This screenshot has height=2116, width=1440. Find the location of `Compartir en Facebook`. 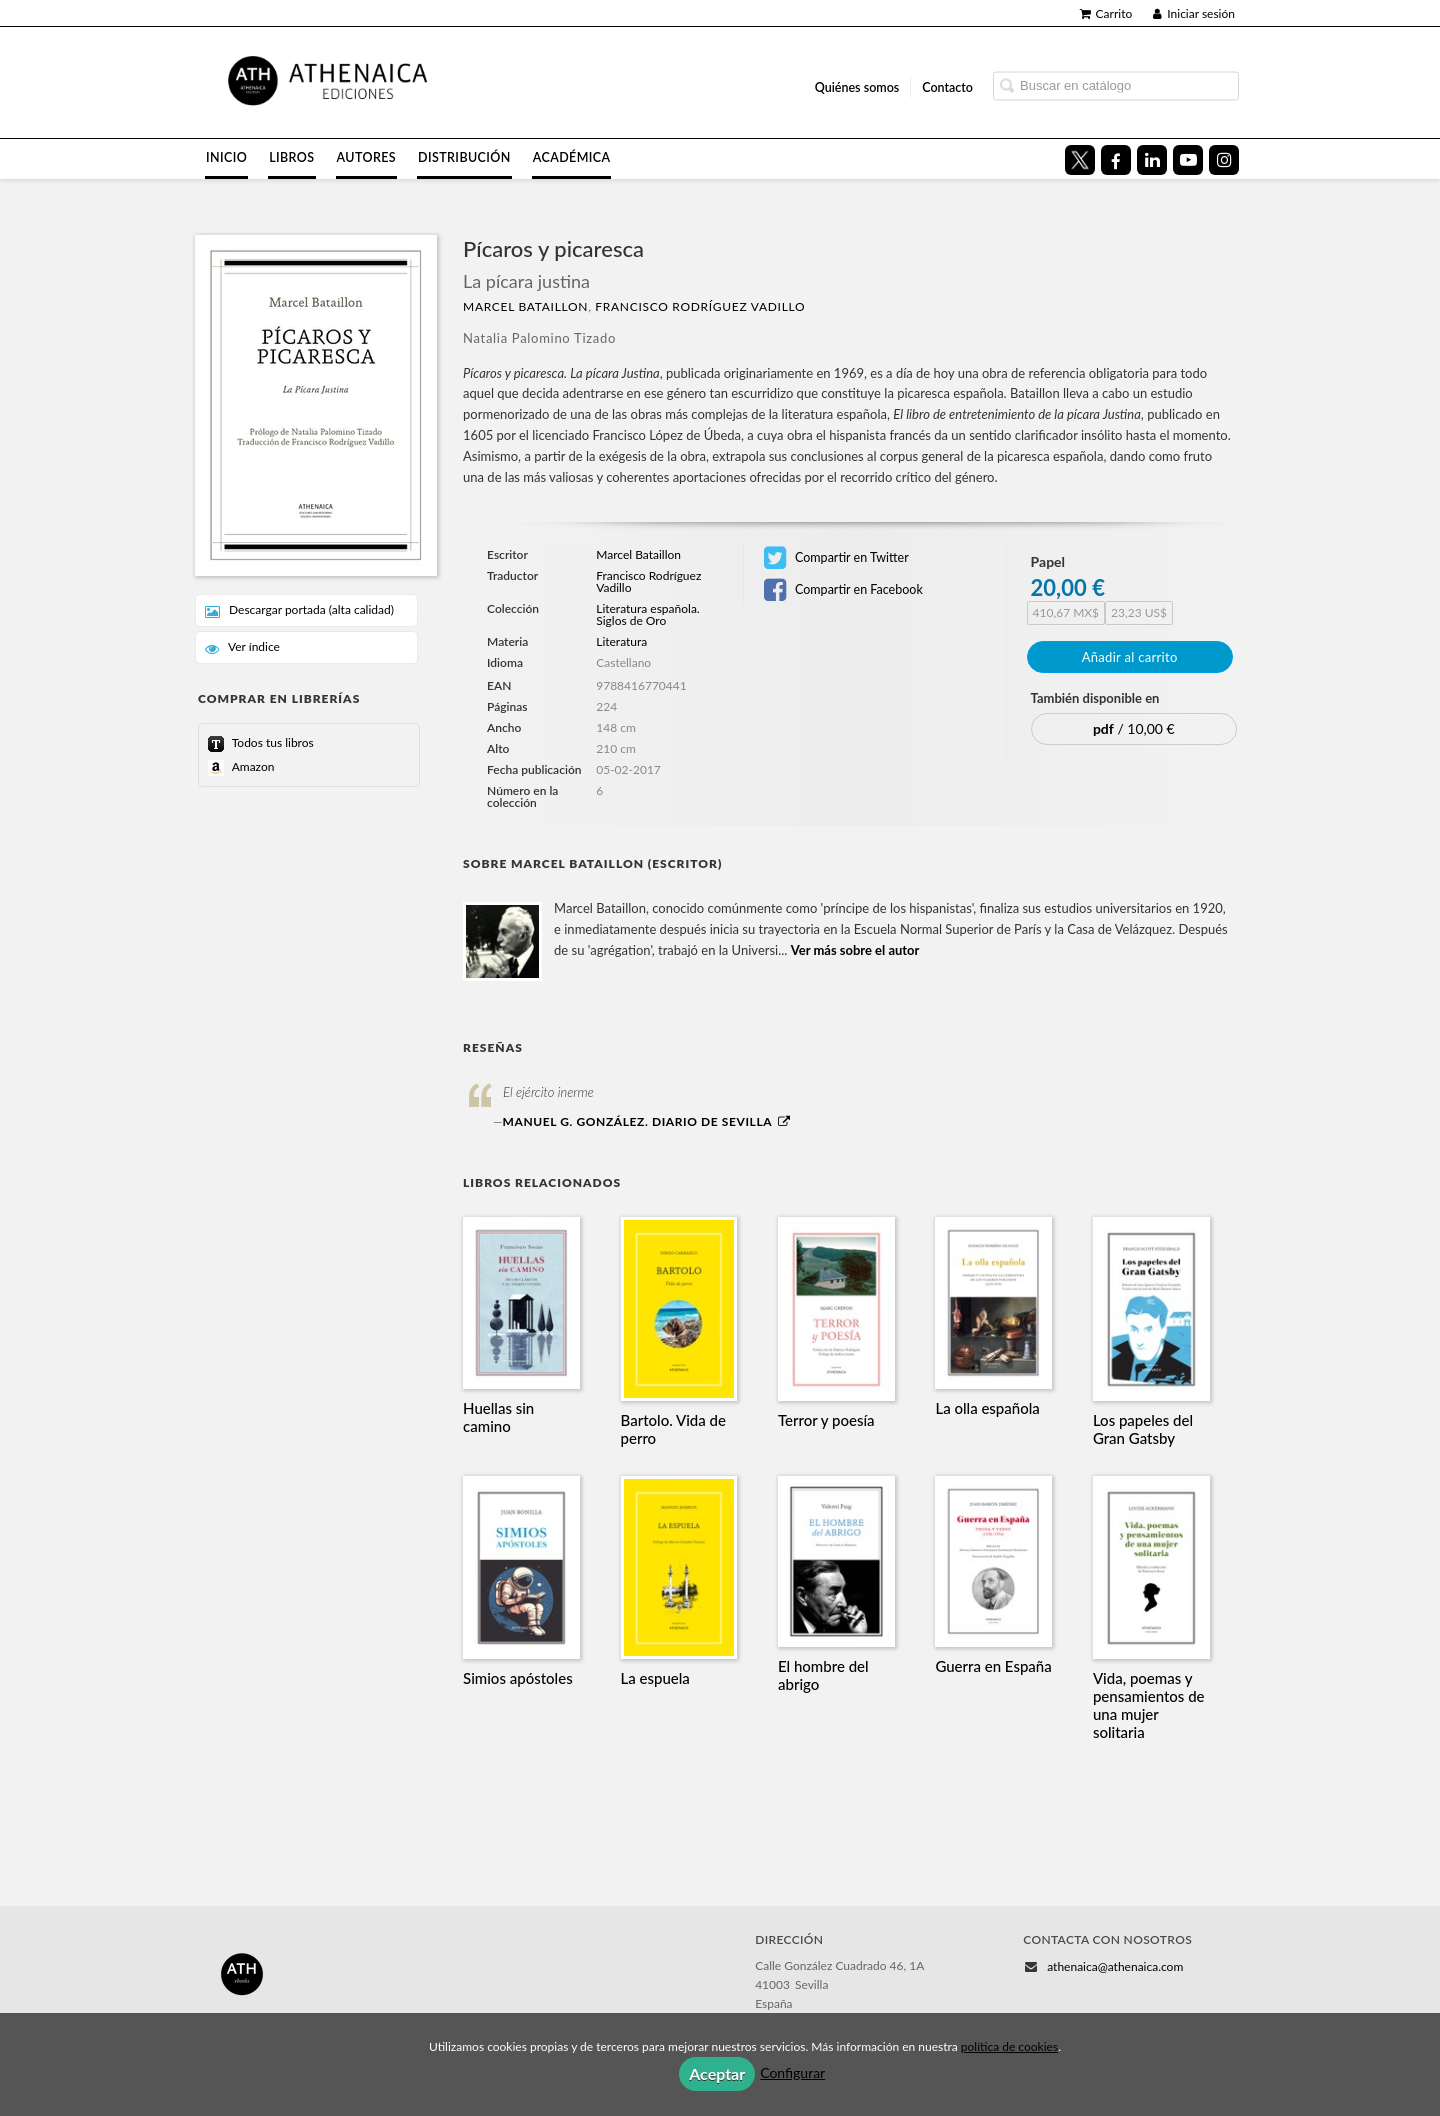

Compartir en Facebook is located at coordinates (843, 590).